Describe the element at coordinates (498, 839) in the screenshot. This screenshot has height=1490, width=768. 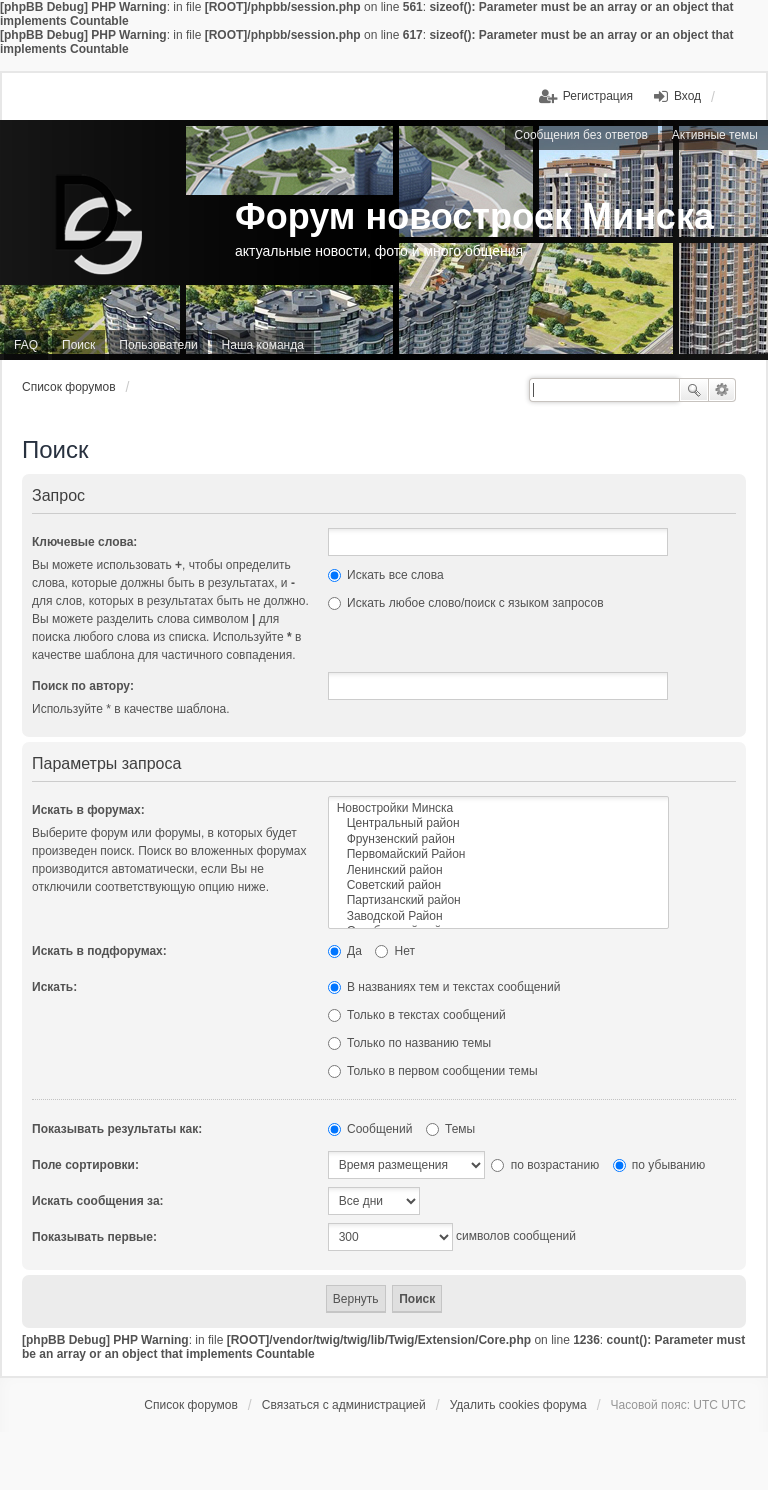
I see `Фрунзенский район` at that location.